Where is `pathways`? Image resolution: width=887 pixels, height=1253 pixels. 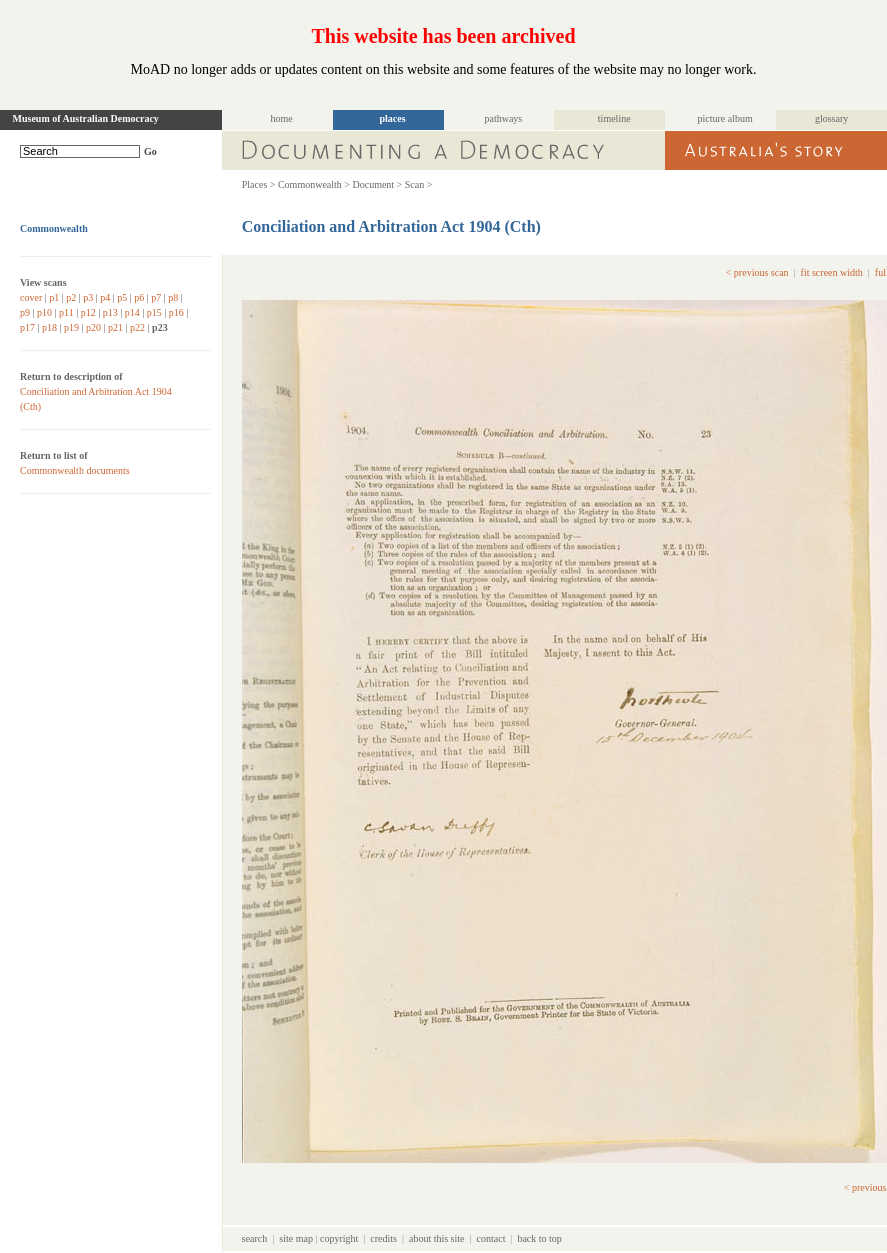 pathways is located at coordinates (503, 118).